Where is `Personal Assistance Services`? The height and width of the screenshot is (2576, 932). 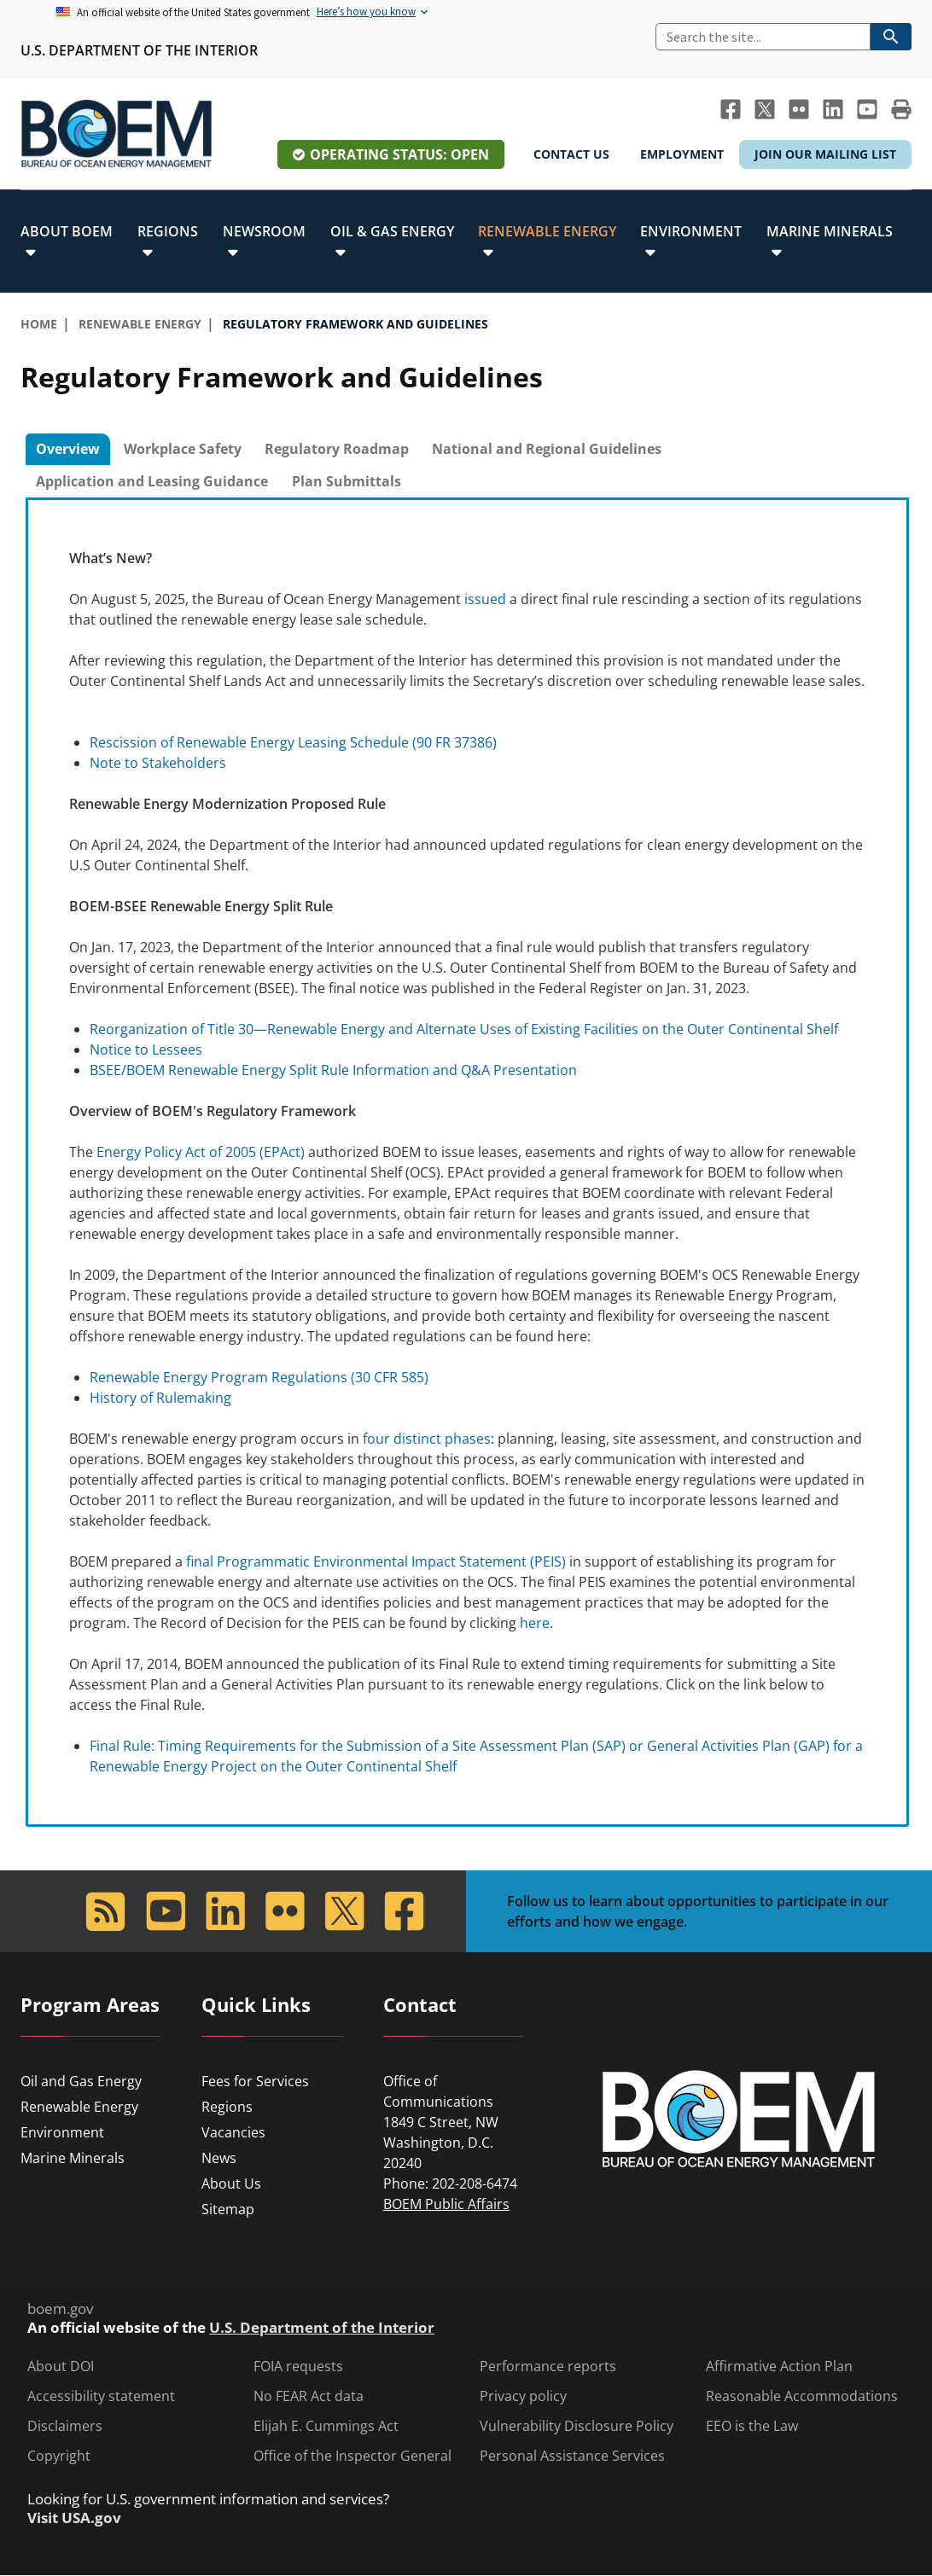
Personal Assistance Services is located at coordinates (572, 2456).